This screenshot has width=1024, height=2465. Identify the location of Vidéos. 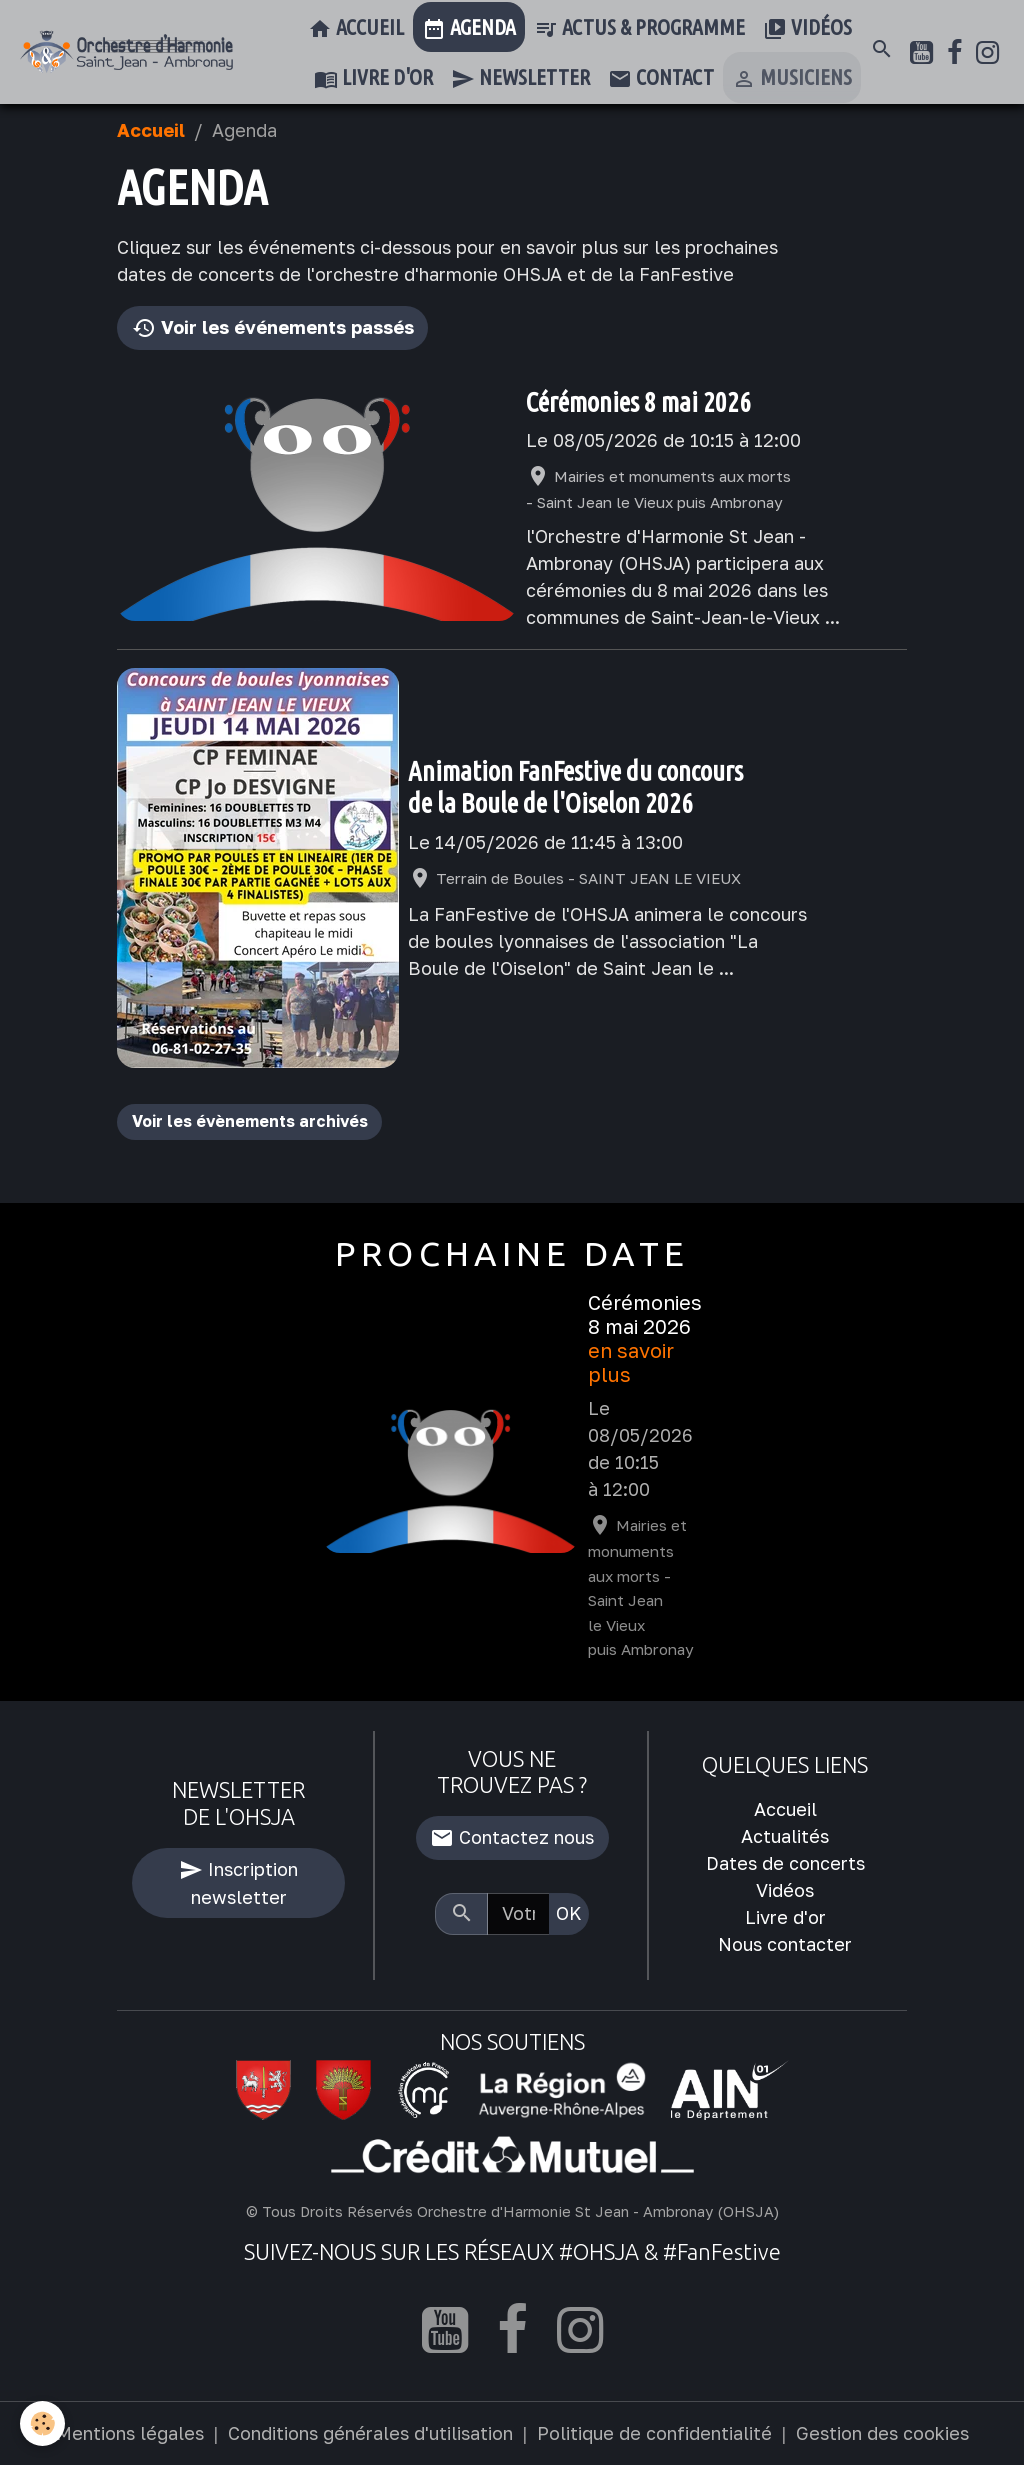
(807, 29).